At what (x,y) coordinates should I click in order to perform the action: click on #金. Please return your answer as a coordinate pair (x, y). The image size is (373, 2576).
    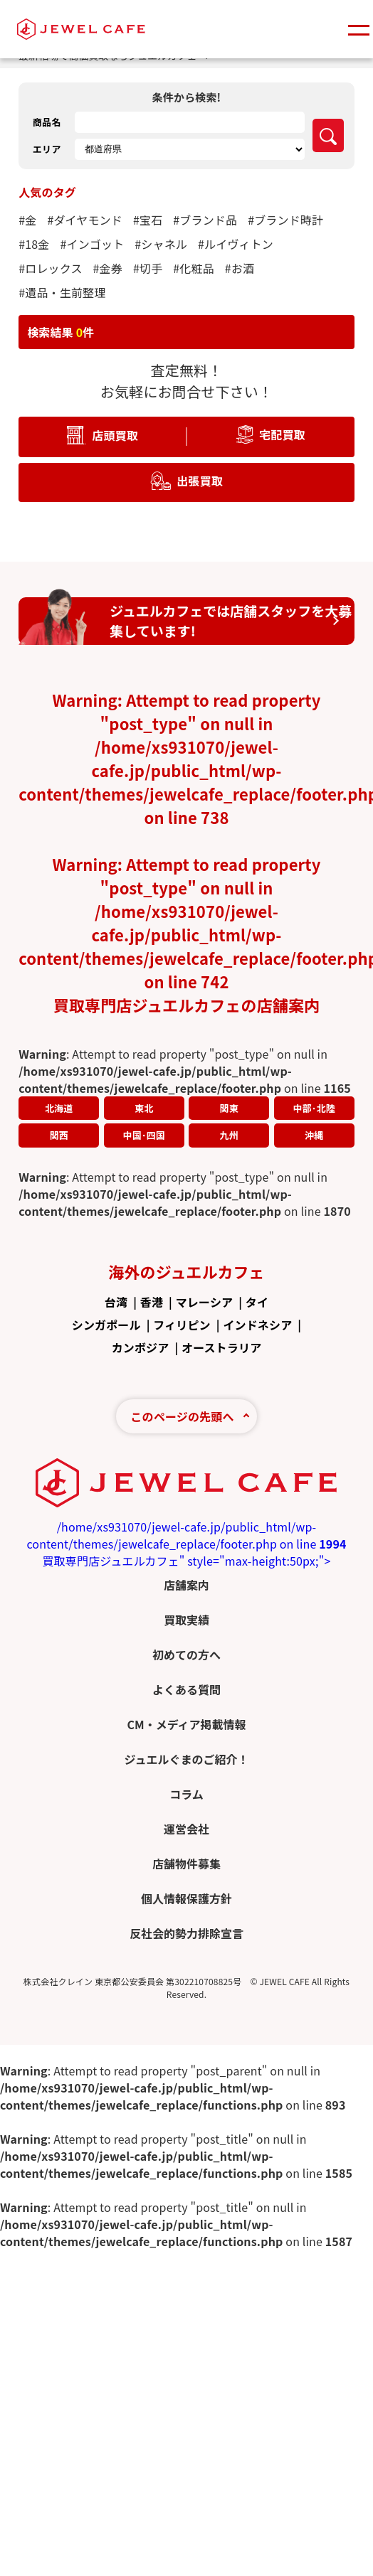
    Looking at the image, I should click on (27, 219).